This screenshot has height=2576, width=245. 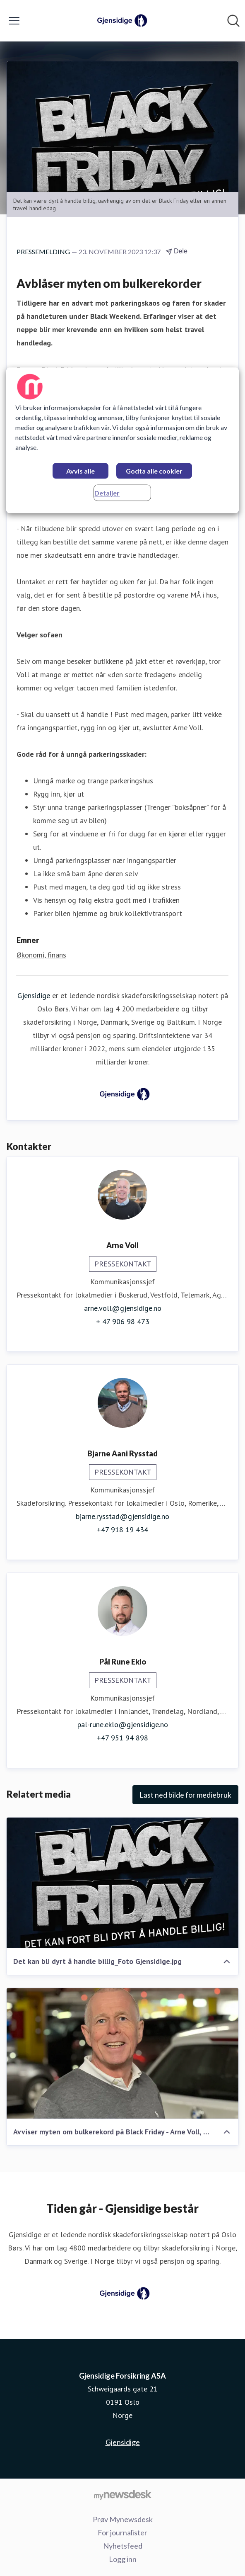 I want to click on [Søk i nyhetsrom], so click(x=233, y=20).